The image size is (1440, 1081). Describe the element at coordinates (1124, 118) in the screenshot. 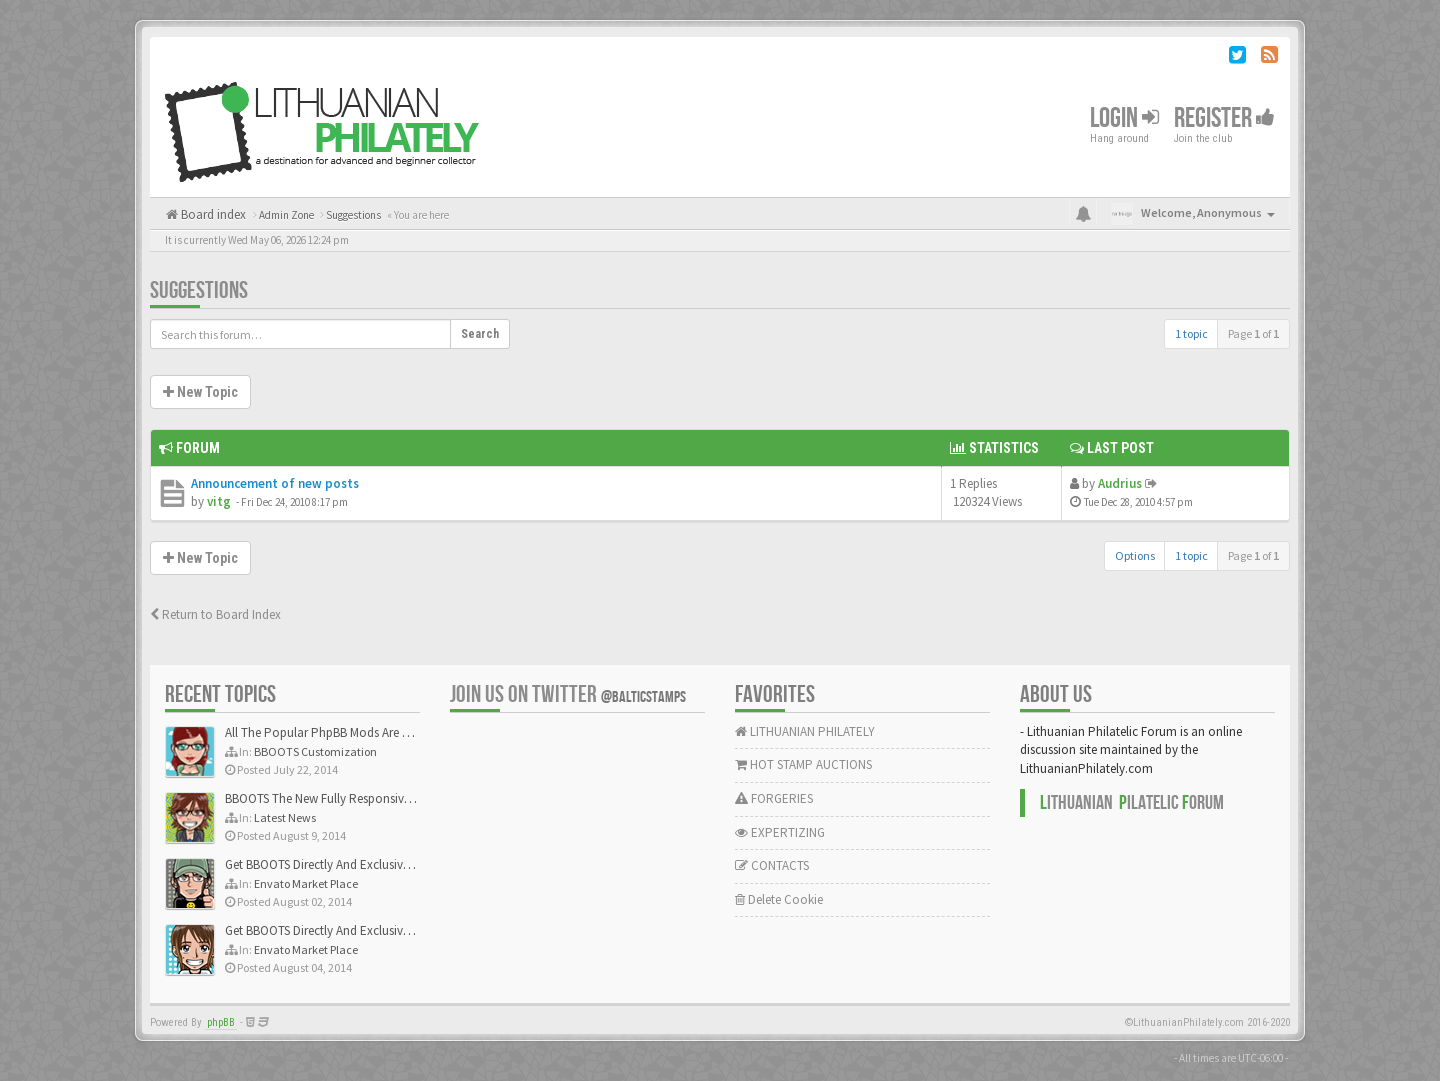

I see `Login` at that location.